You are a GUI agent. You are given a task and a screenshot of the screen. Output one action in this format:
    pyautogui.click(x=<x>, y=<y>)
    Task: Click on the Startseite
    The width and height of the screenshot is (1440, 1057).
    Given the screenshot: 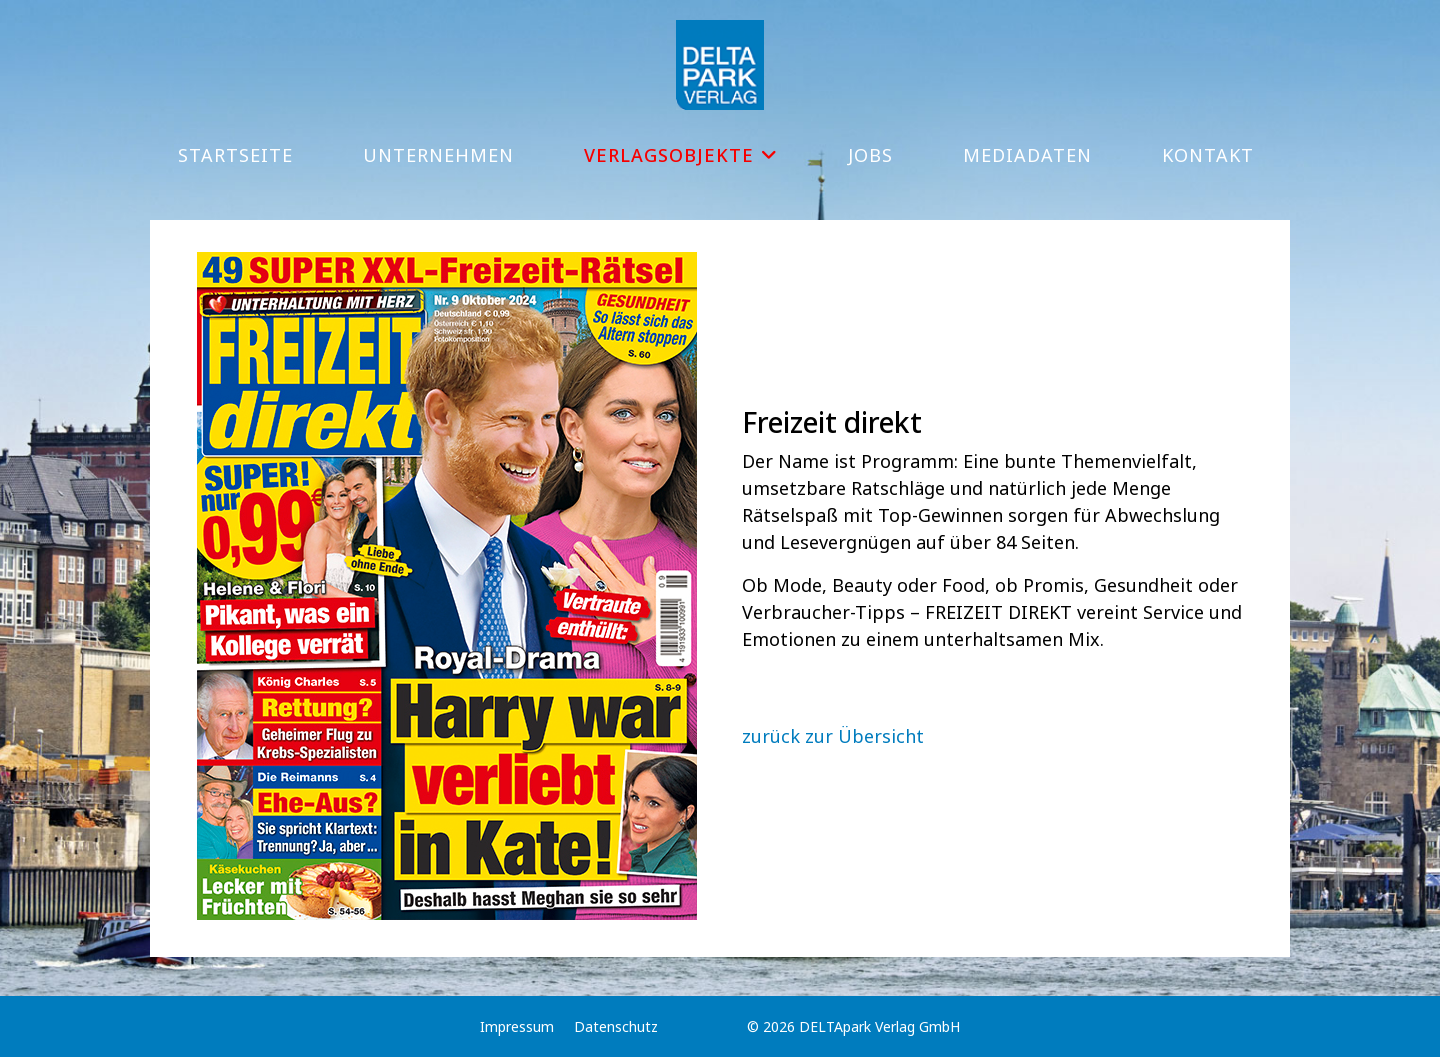 What is the action you would take?
    pyautogui.click(x=235, y=155)
    